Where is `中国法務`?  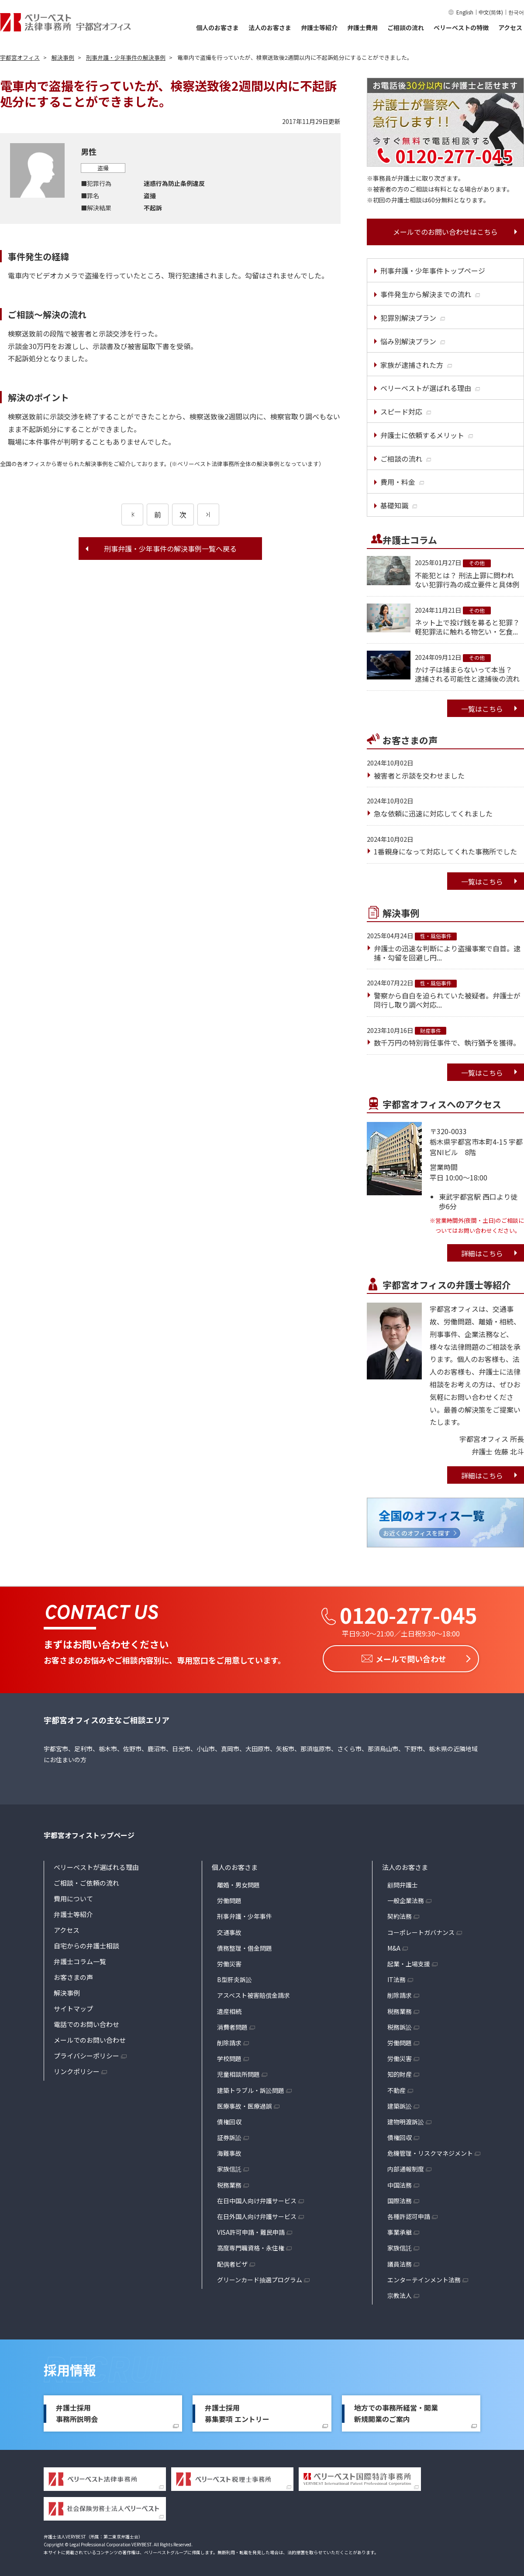
中国法務 is located at coordinates (399, 2182).